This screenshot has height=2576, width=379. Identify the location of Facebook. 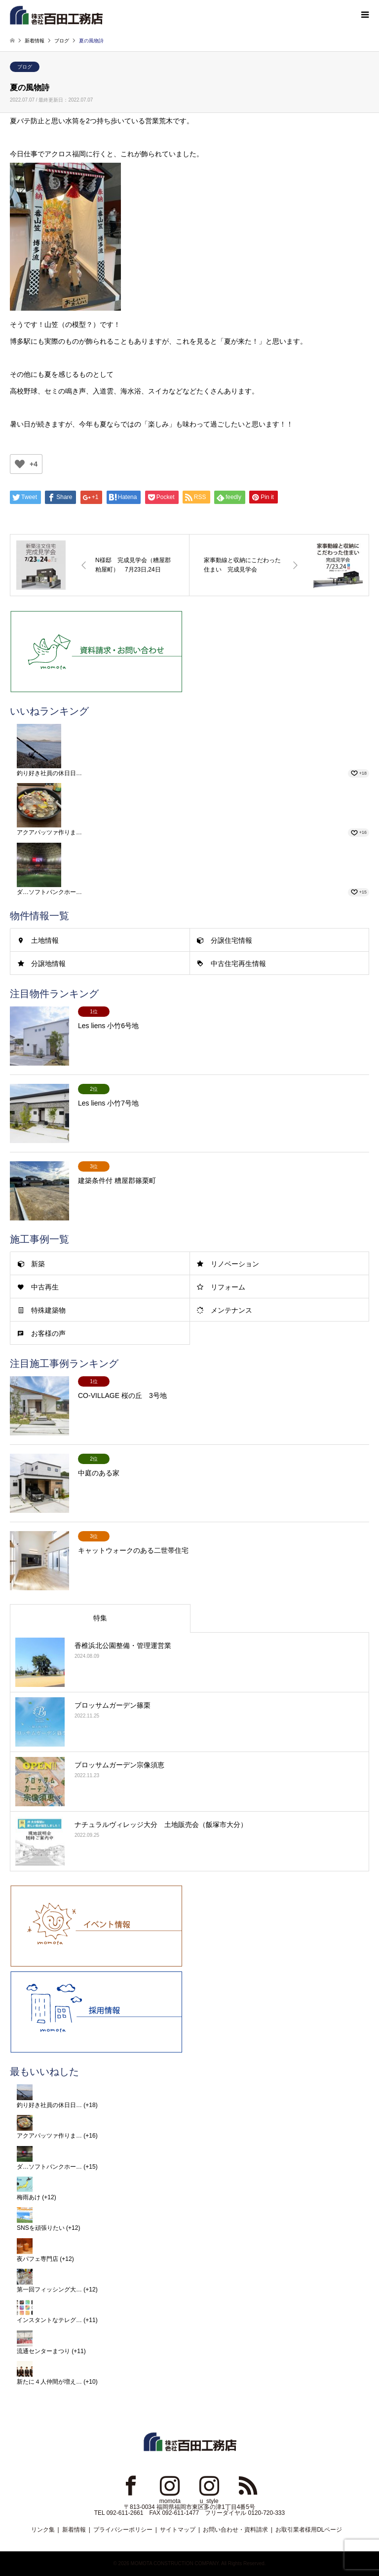
(130, 2485).